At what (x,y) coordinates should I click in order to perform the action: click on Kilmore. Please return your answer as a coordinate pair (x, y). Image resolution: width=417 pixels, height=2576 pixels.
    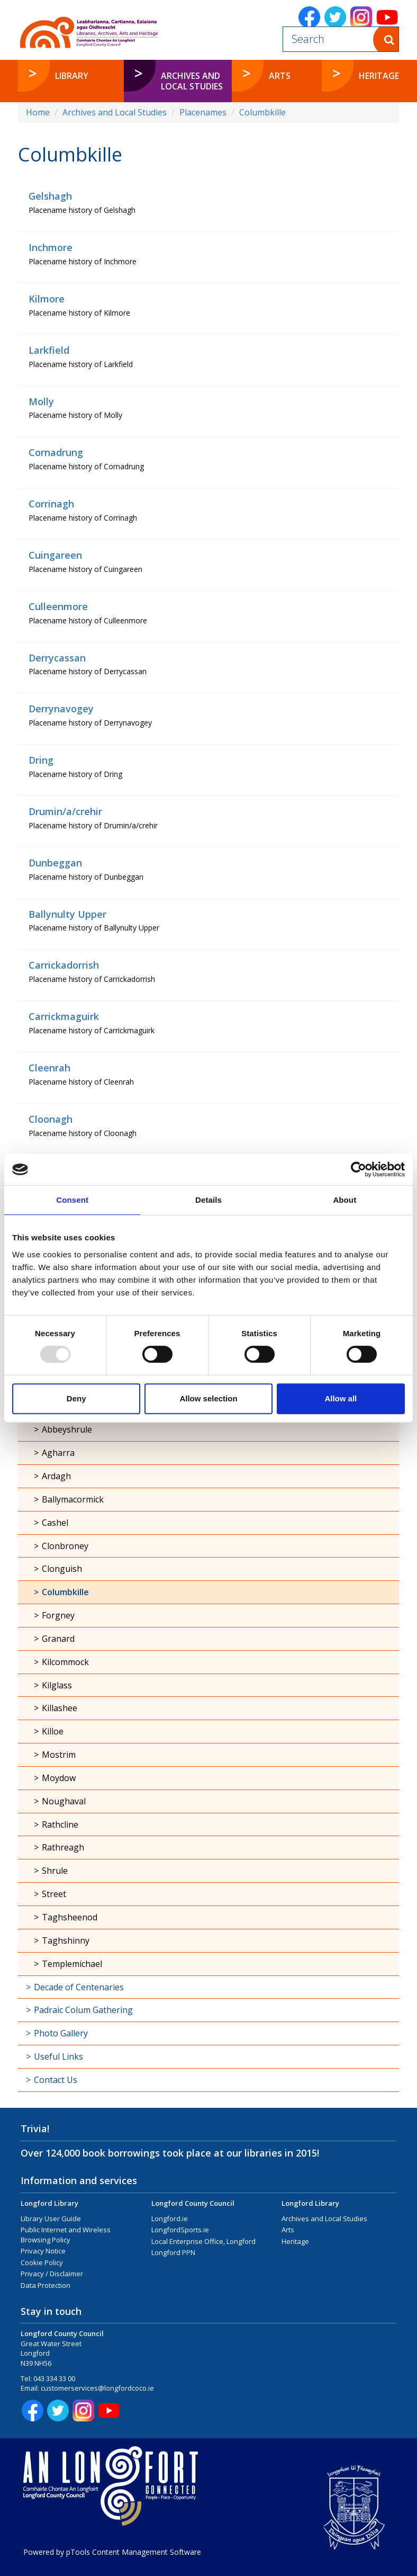
    Looking at the image, I should click on (47, 298).